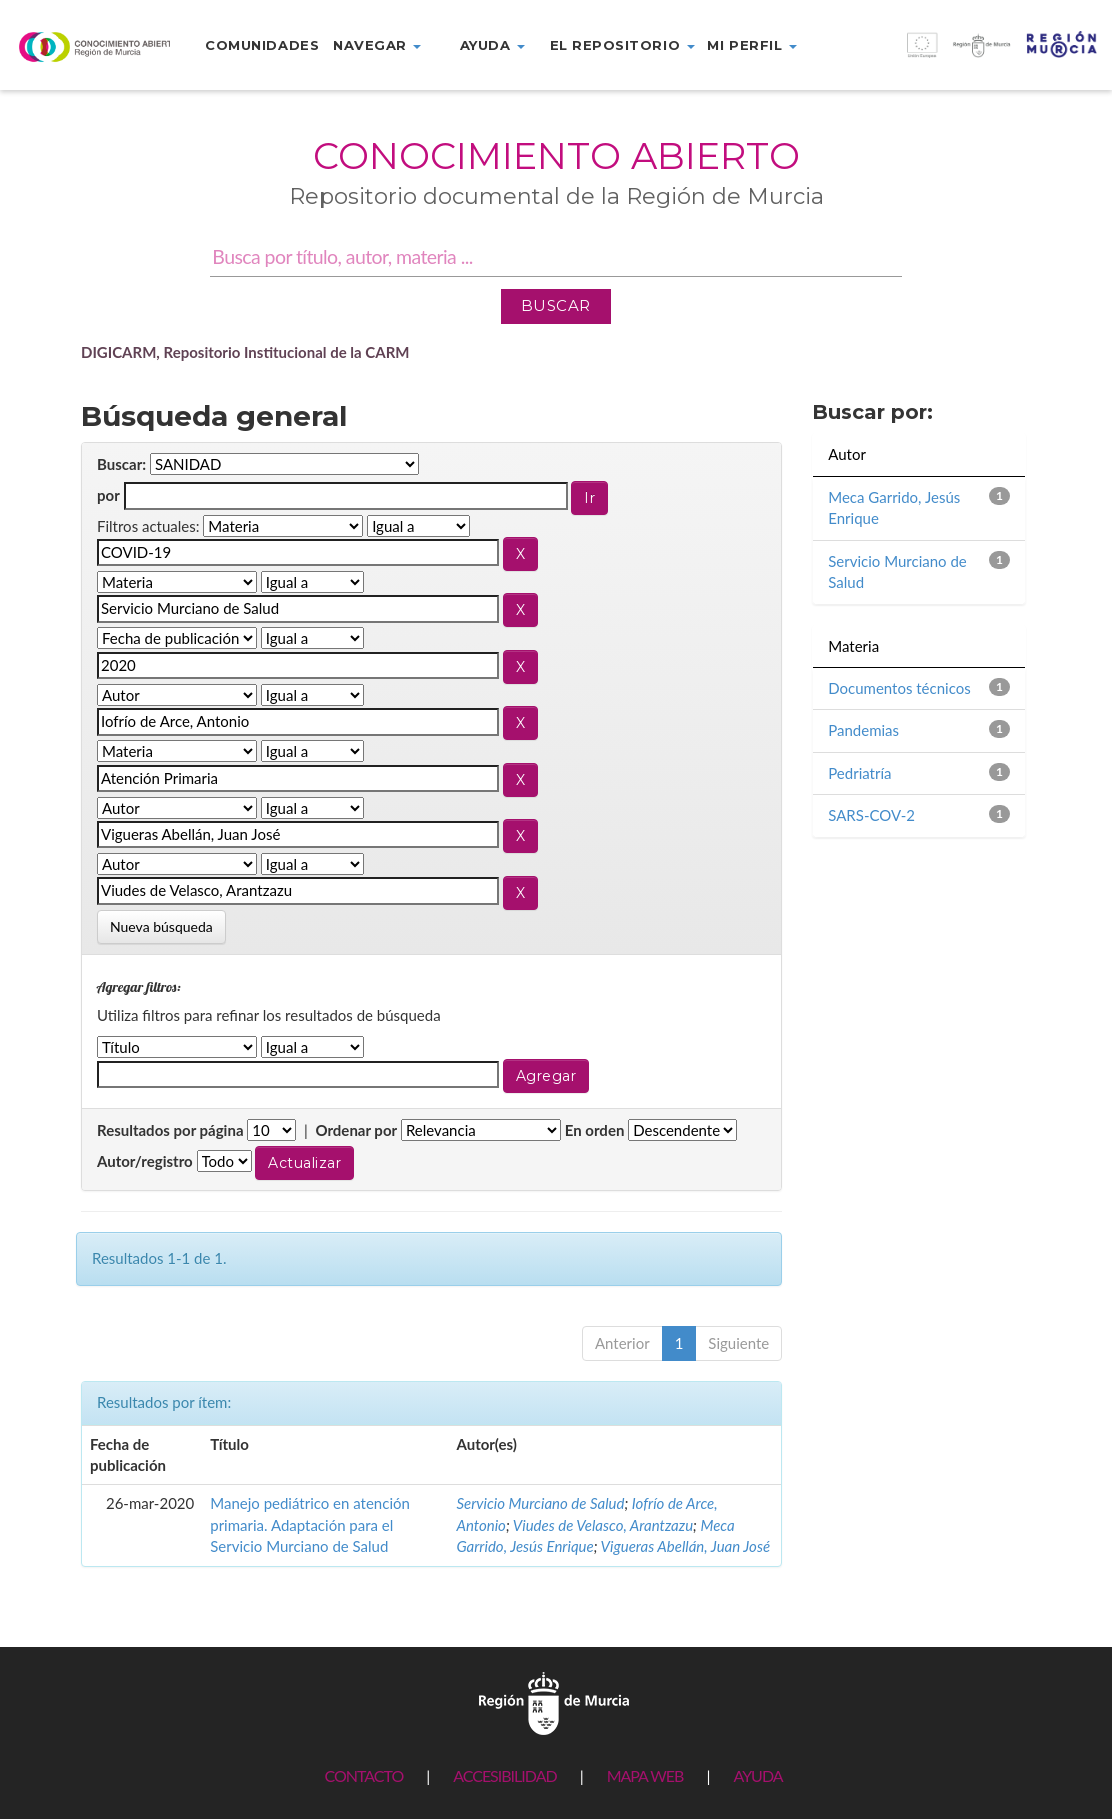  I want to click on AYUDA, so click(757, 1775).